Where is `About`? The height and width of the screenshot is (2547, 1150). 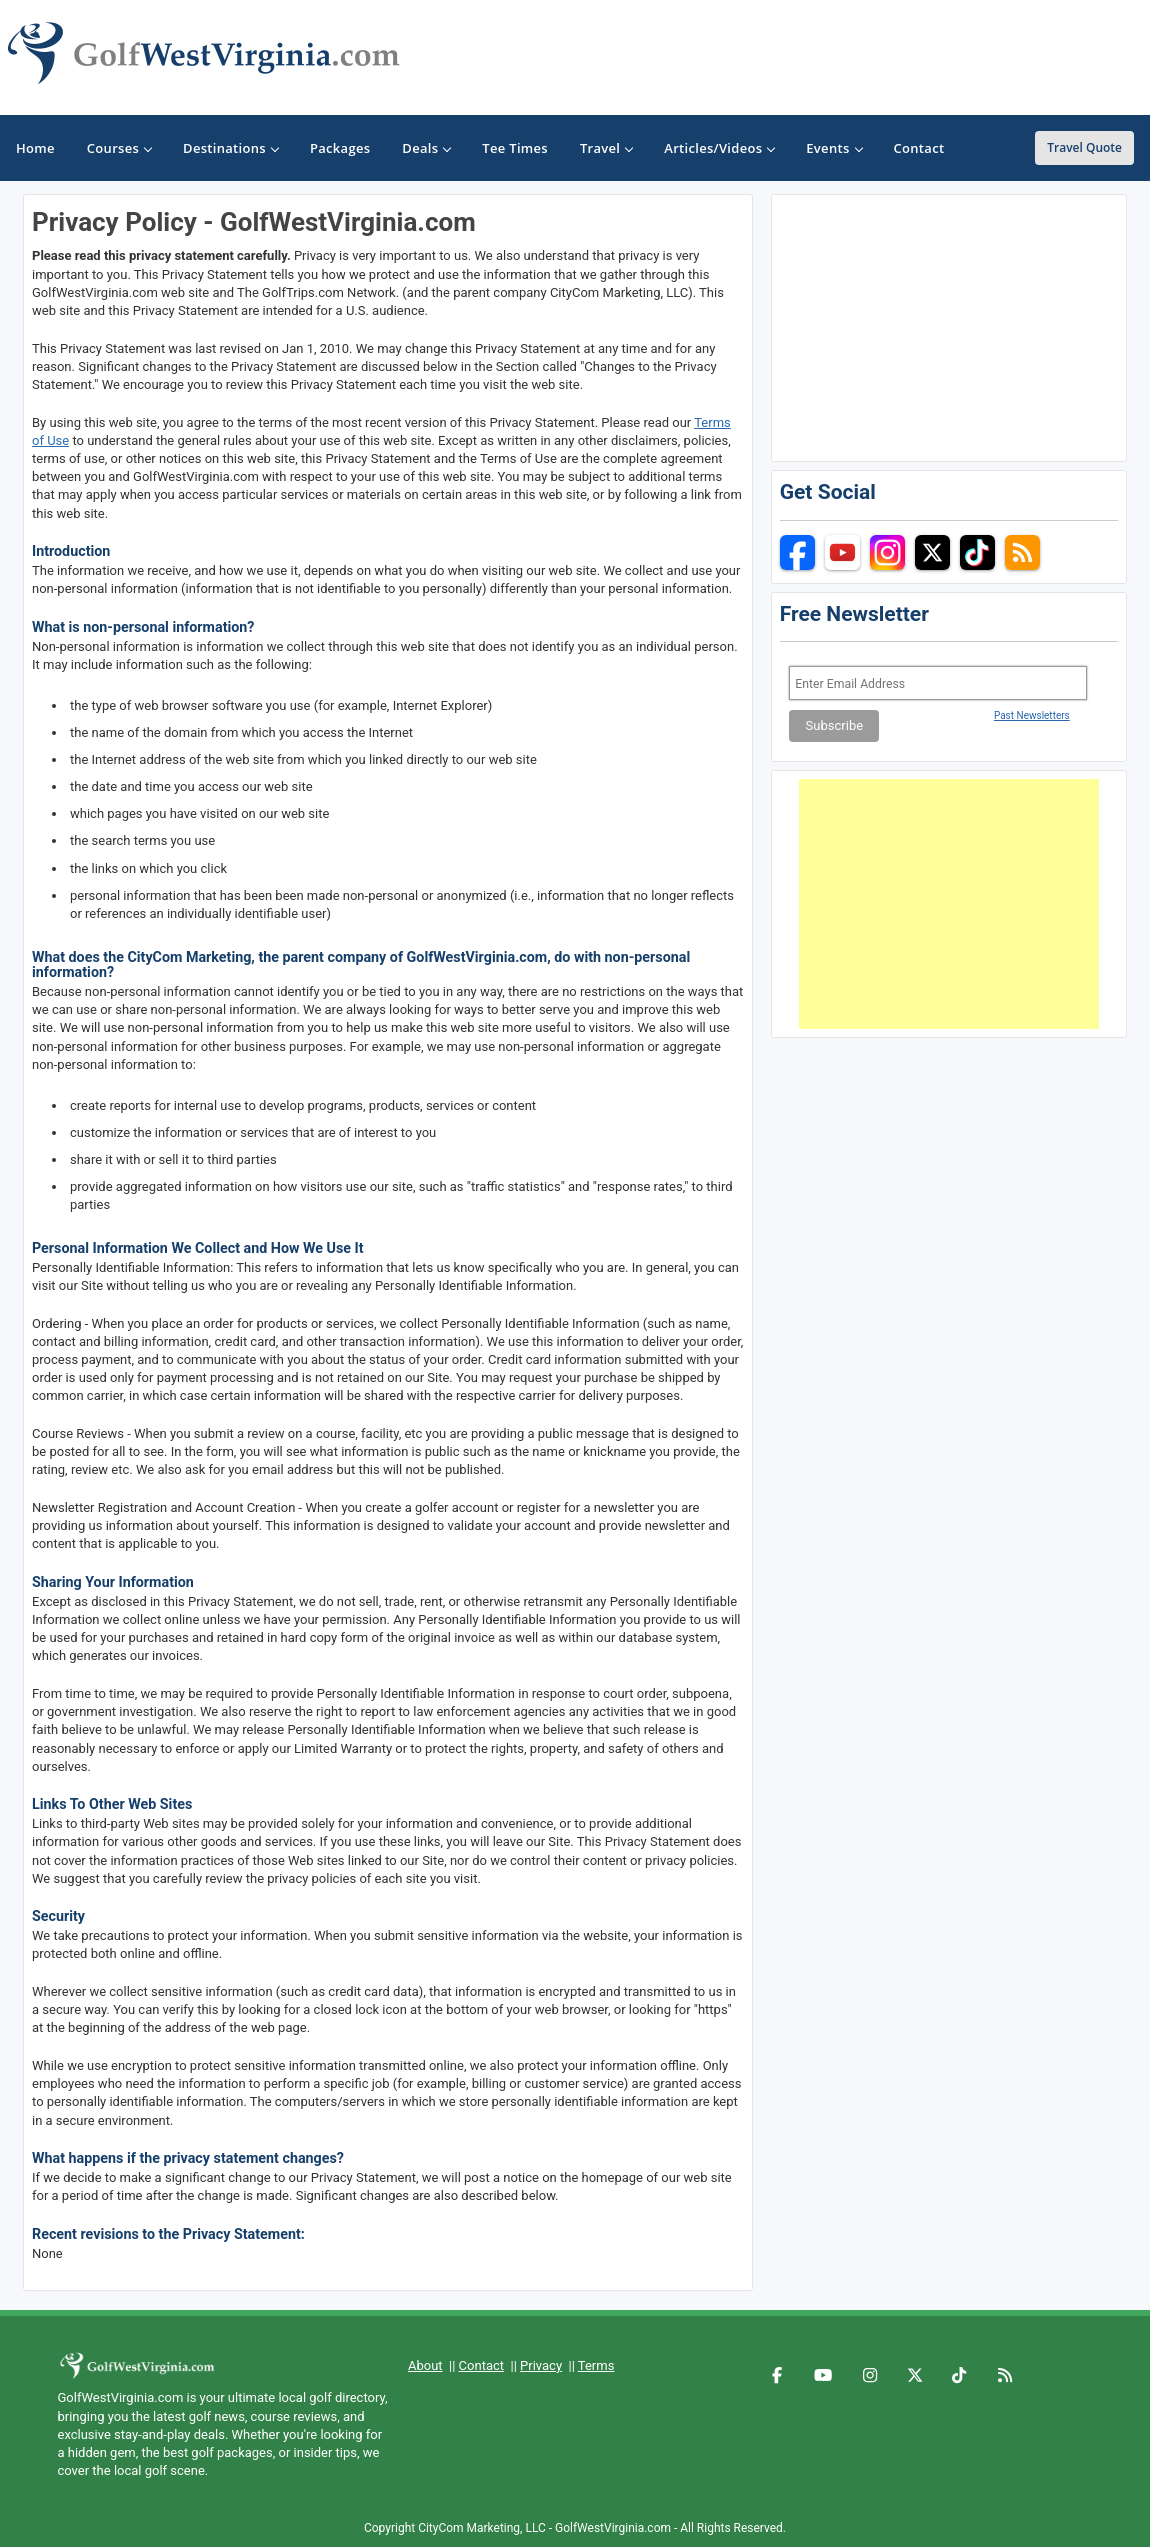 About is located at coordinates (425, 2365).